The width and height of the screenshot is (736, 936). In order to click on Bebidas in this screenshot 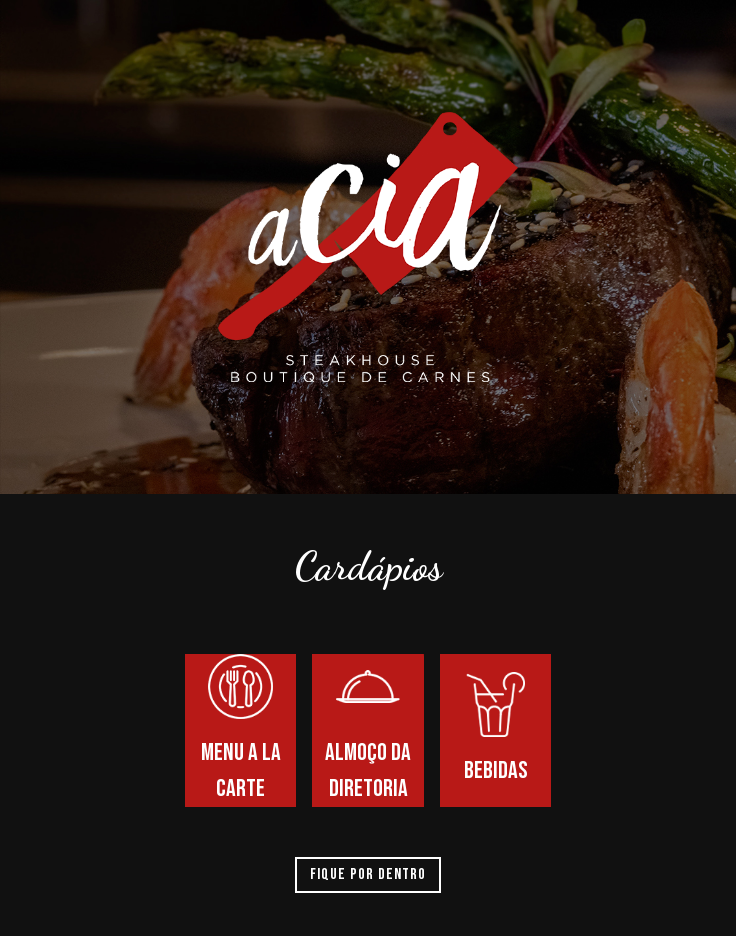, I will do `click(495, 728)`.